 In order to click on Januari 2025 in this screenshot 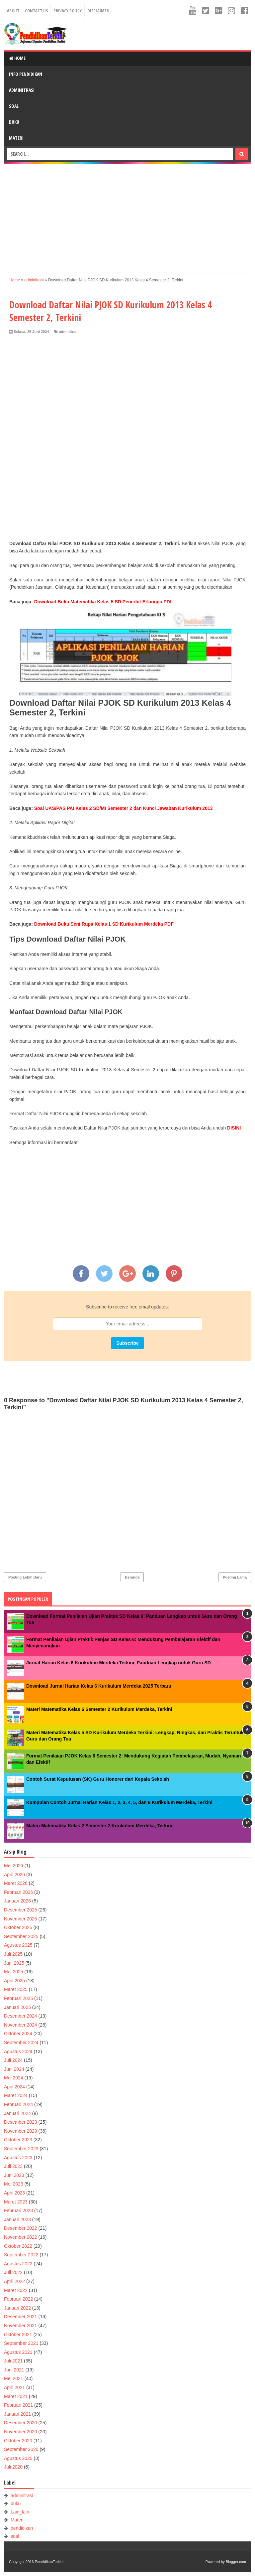, I will do `click(17, 2007)`.